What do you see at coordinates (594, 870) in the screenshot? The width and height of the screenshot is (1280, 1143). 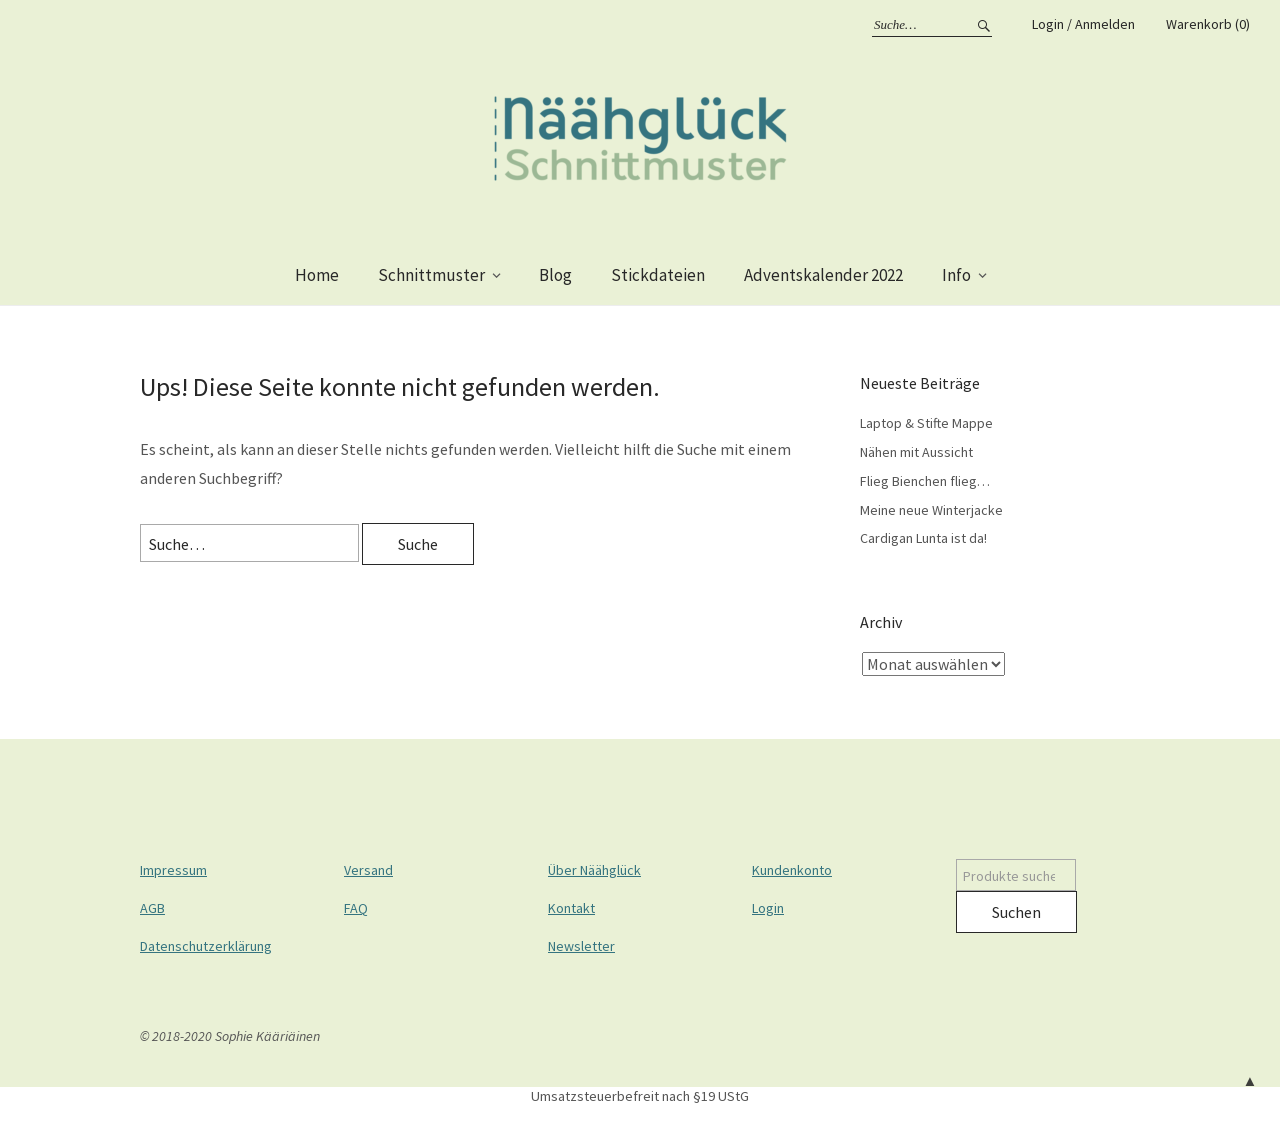 I see `Über Näähglück` at bounding box center [594, 870].